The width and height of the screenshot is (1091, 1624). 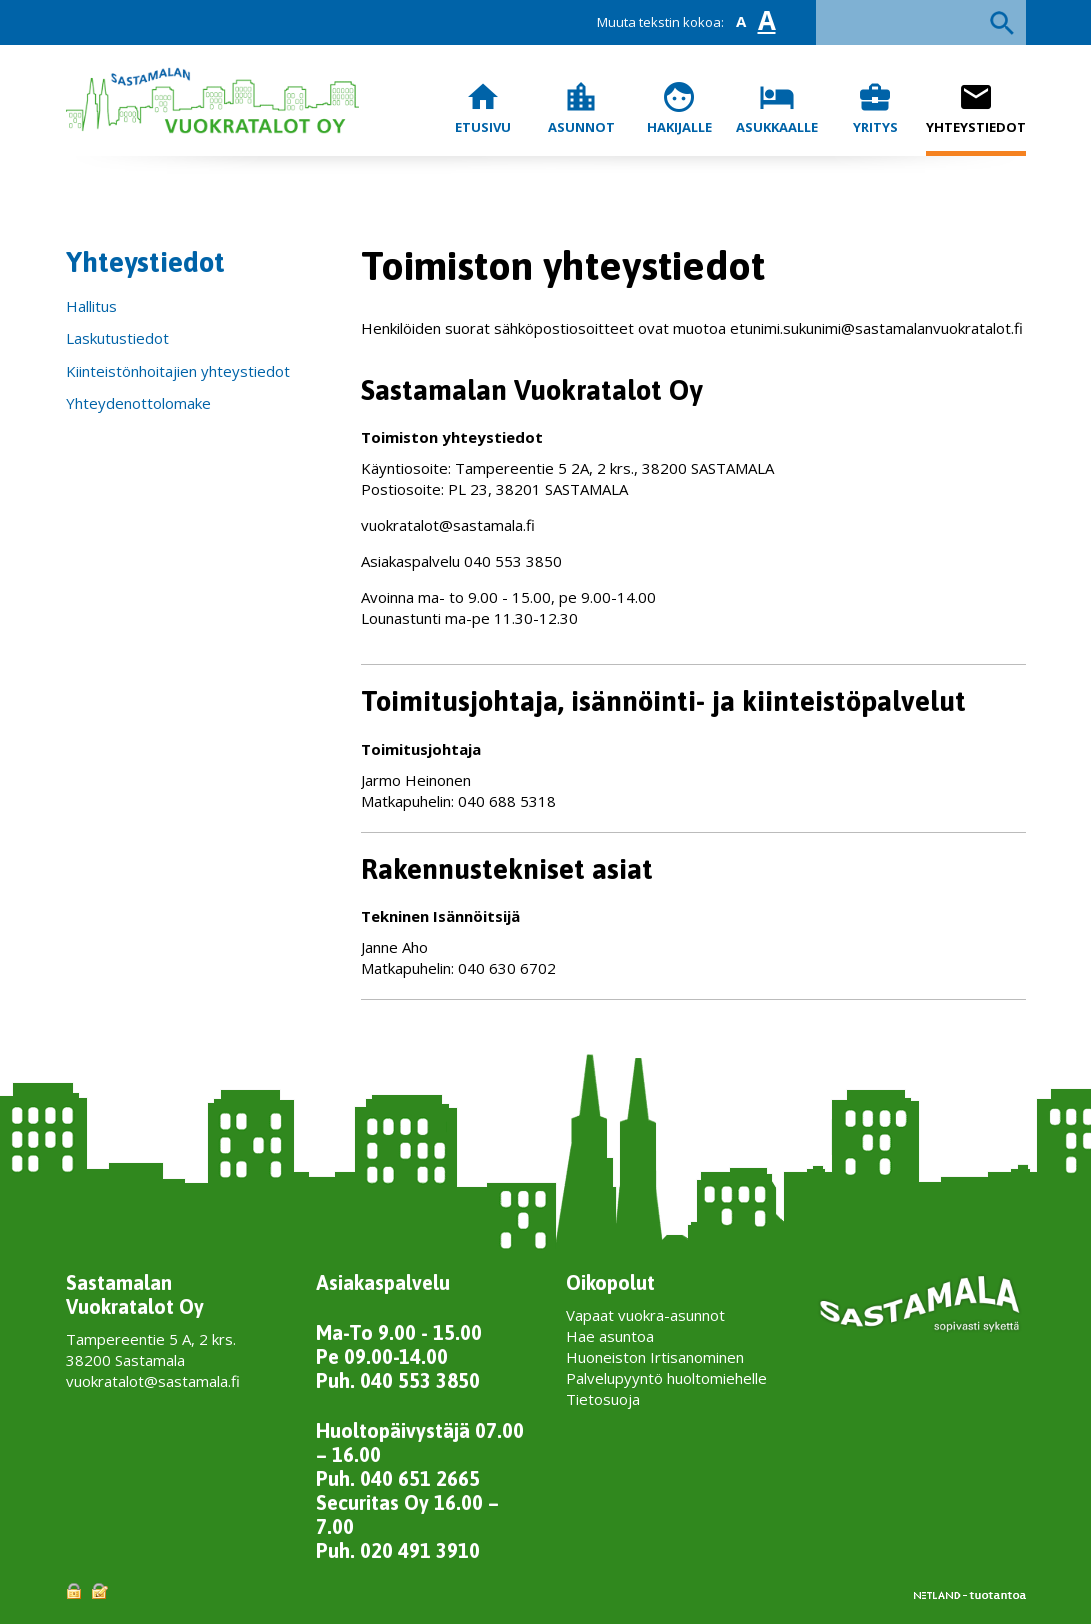 I want to click on vuokratalot@sastamala.fi, so click(x=153, y=1381).